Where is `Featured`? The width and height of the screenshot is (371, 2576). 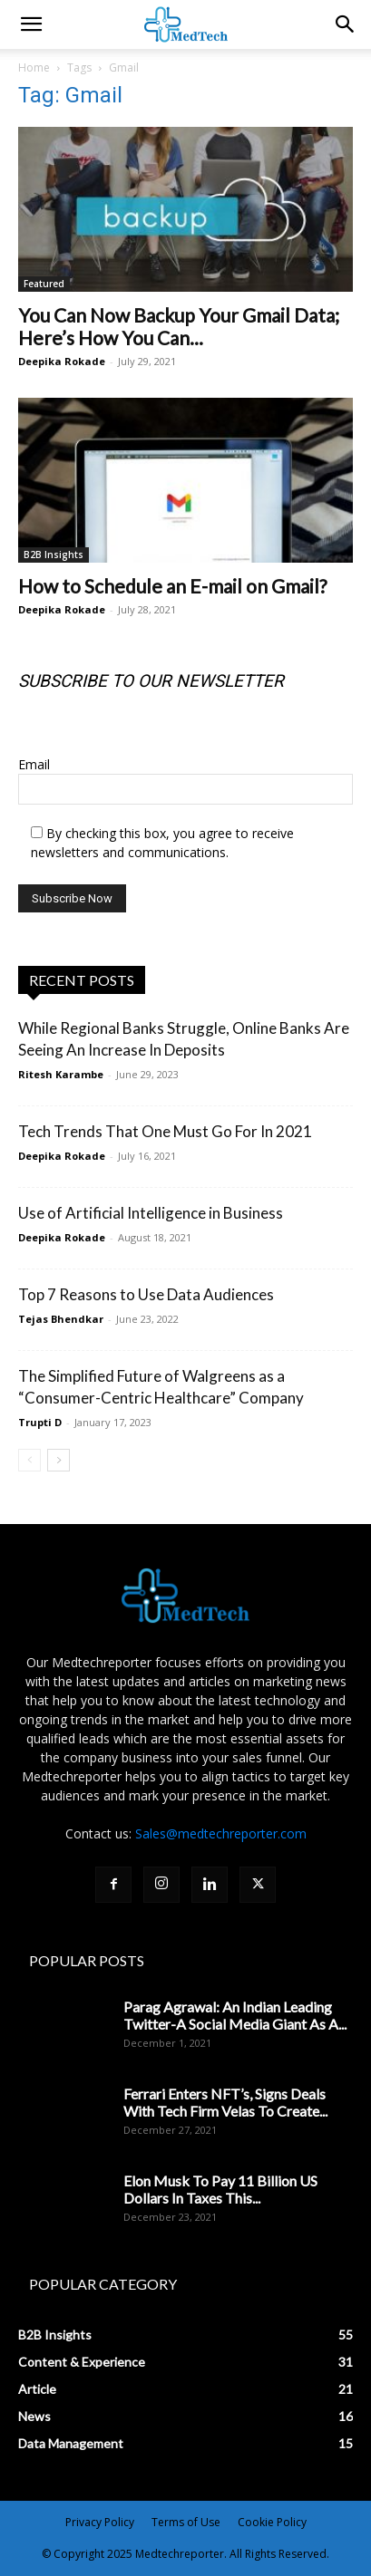 Featured is located at coordinates (44, 283).